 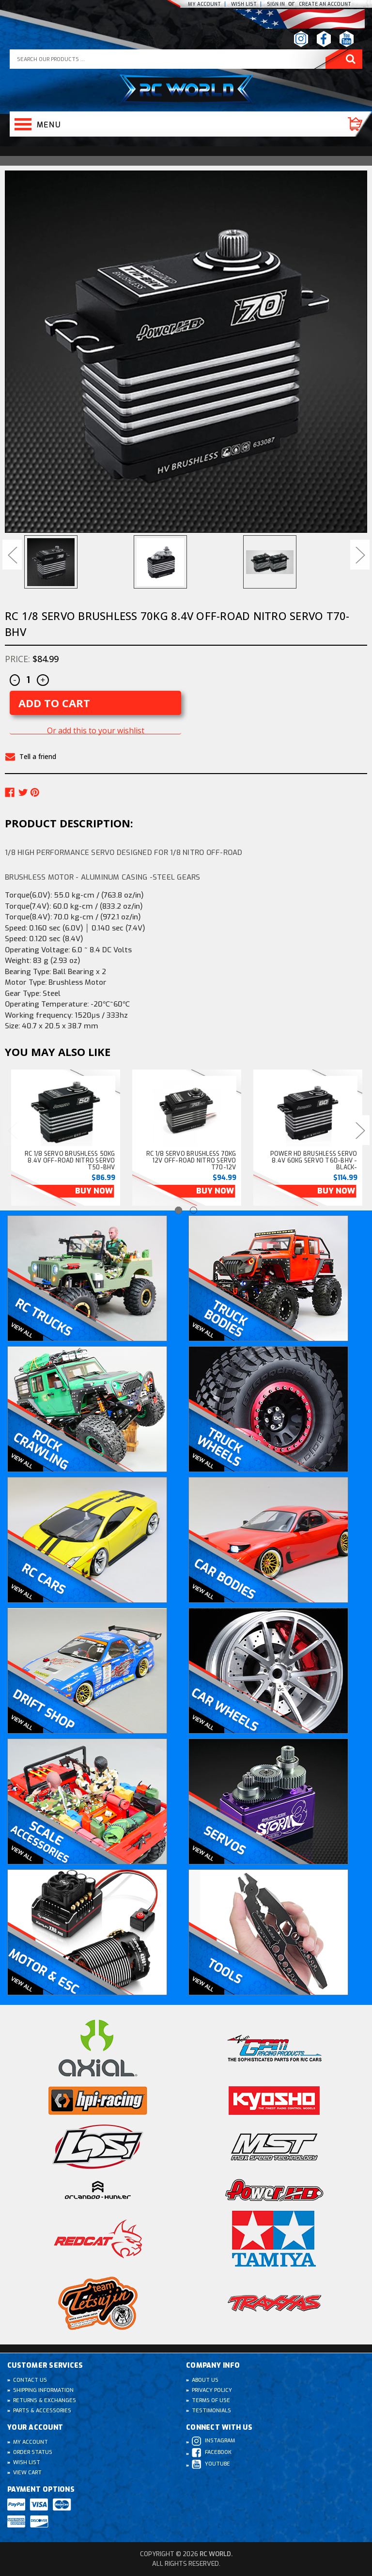 I want to click on Previous [Go to slide 2 of 2], so click(x=12, y=1130).